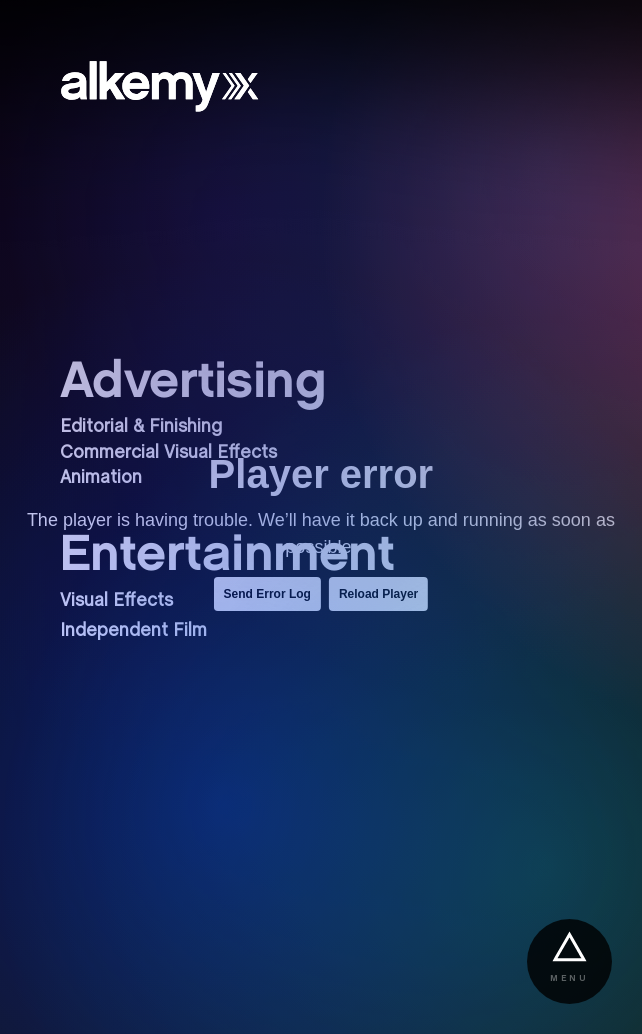  I want to click on Commercial Visual Effects, so click(168, 453).